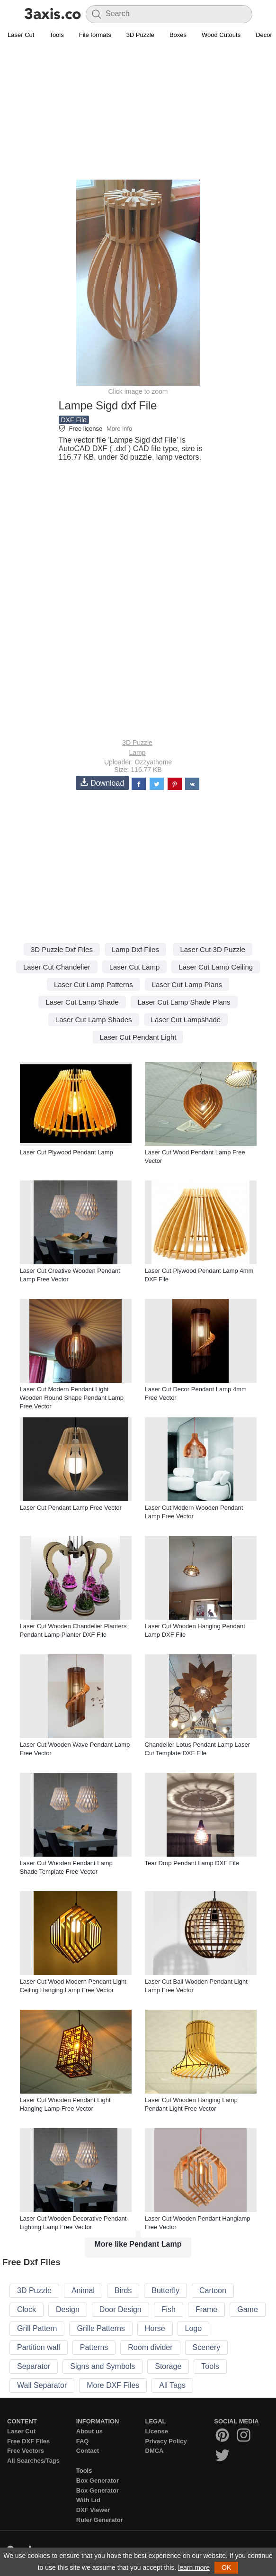 This screenshot has width=276, height=2576. Describe the element at coordinates (28, 2441) in the screenshot. I see `Free DXF Files` at that location.